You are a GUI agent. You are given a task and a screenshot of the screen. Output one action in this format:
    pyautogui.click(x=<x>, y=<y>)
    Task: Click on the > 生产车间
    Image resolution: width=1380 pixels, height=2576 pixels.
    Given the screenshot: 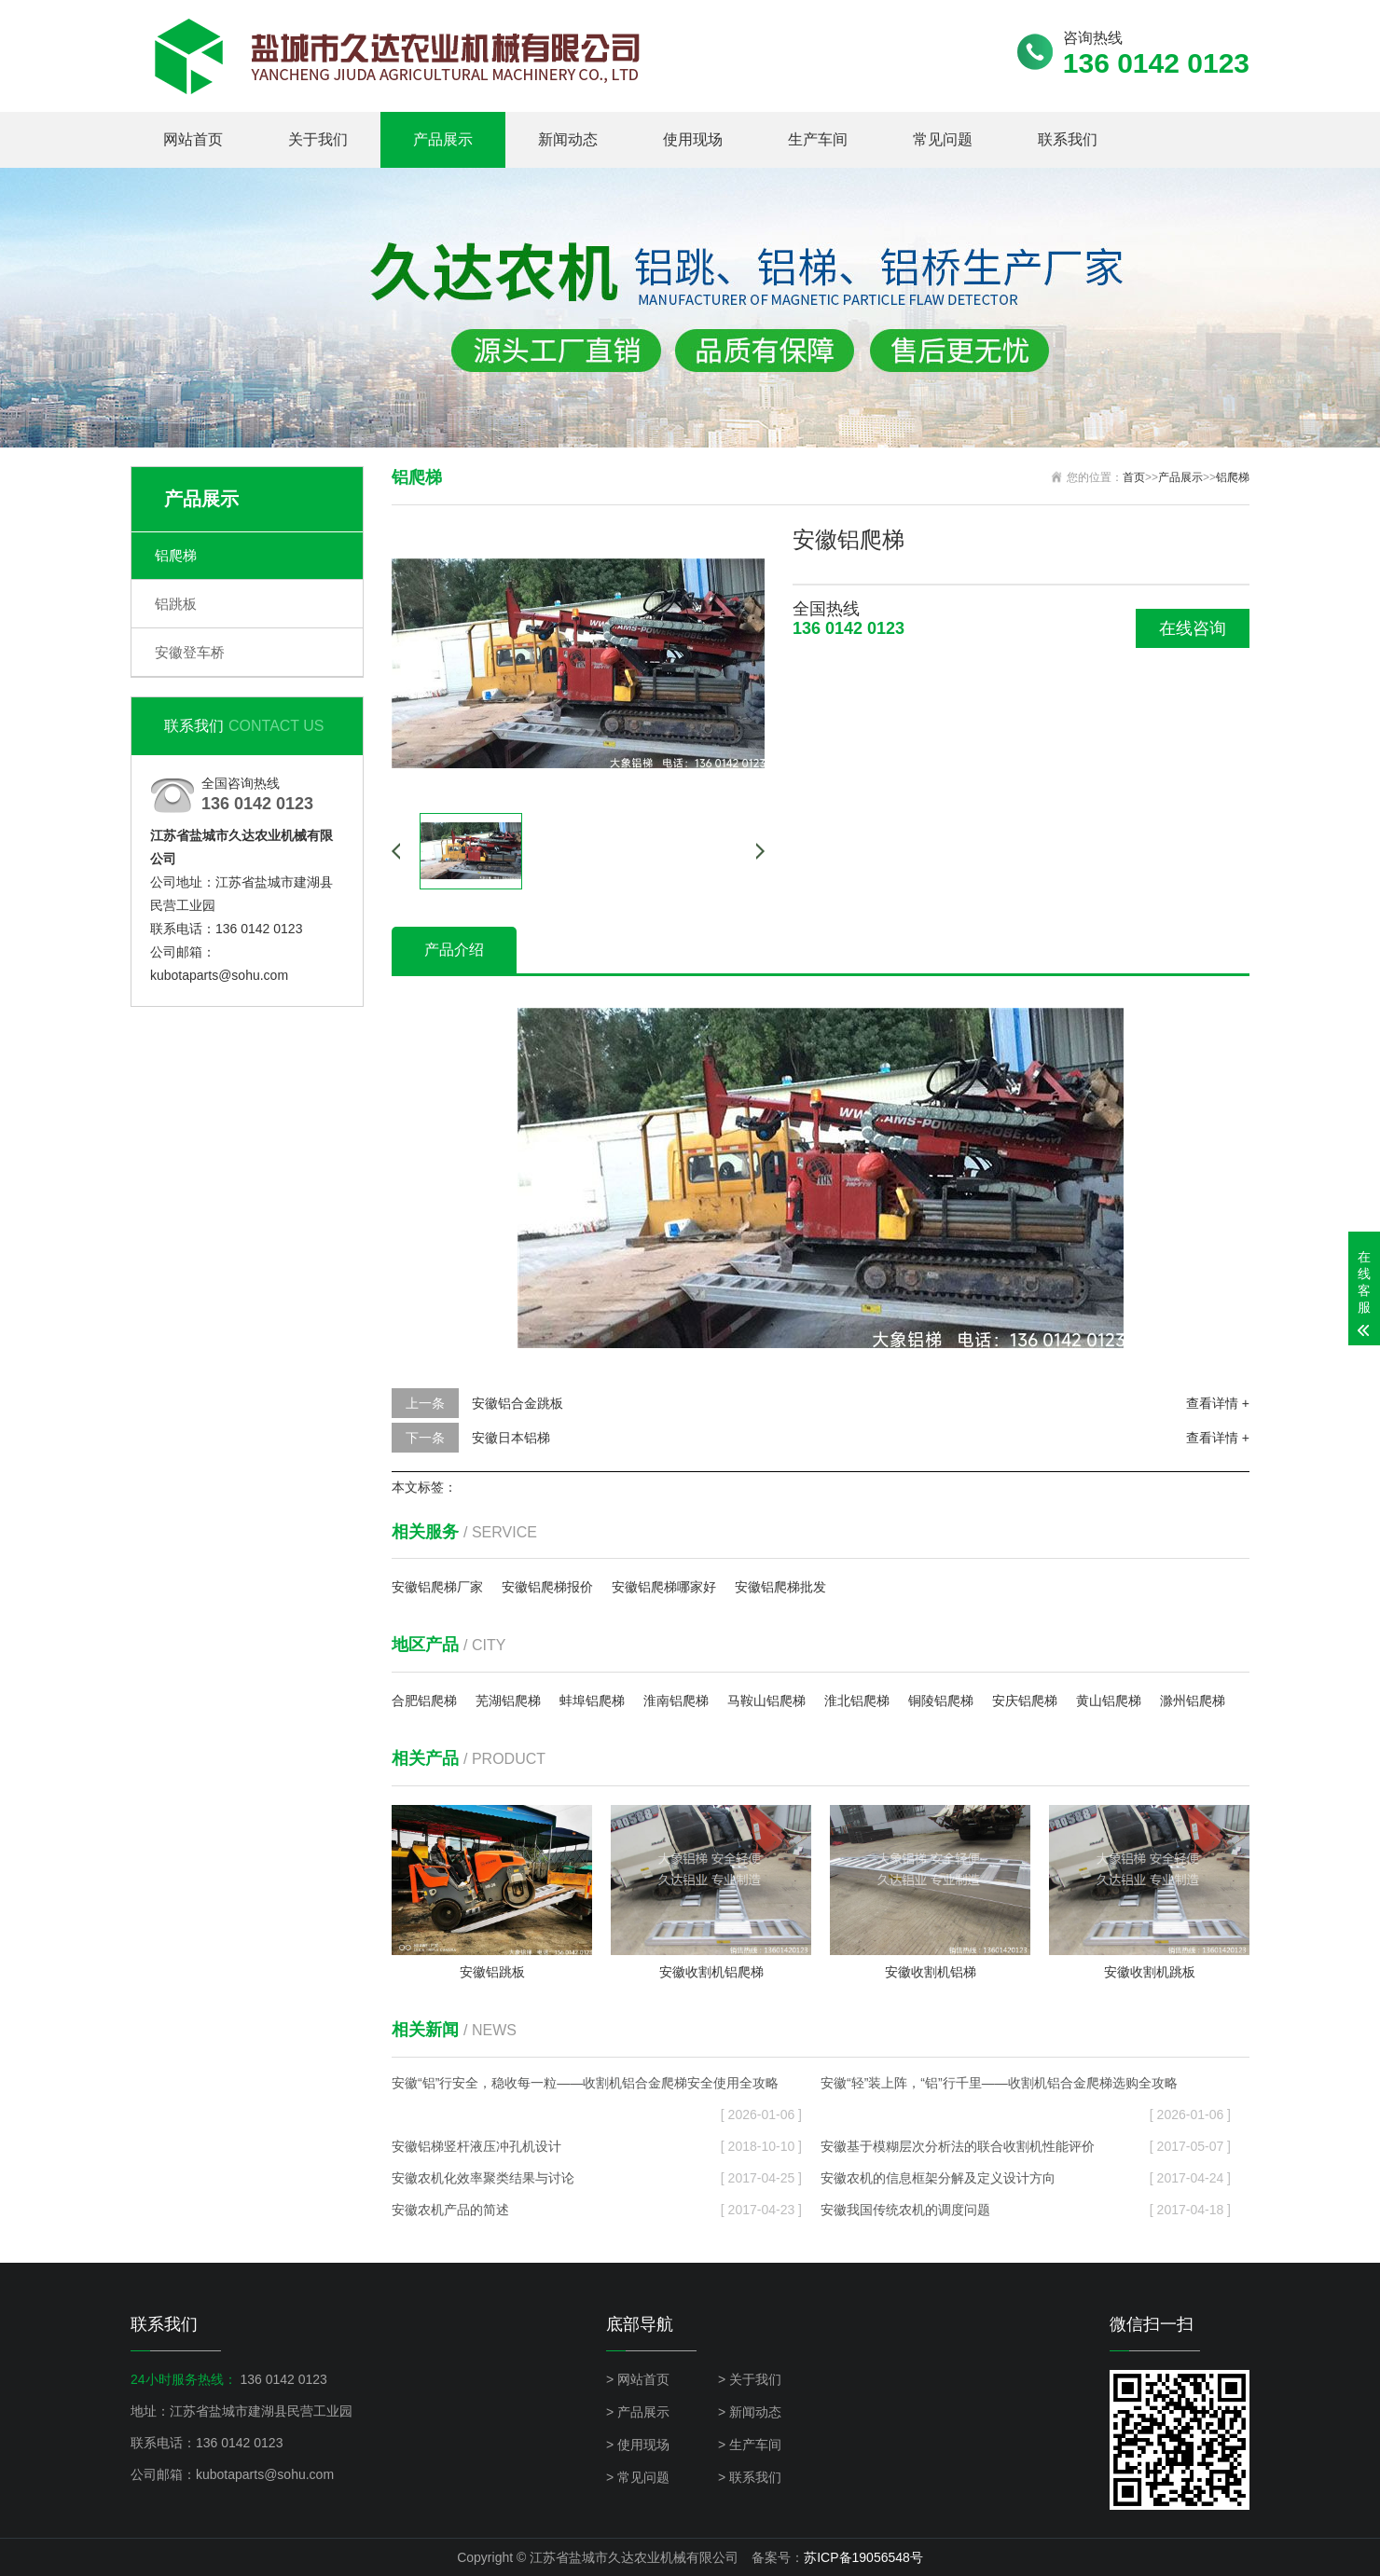 What is the action you would take?
    pyautogui.click(x=749, y=2444)
    